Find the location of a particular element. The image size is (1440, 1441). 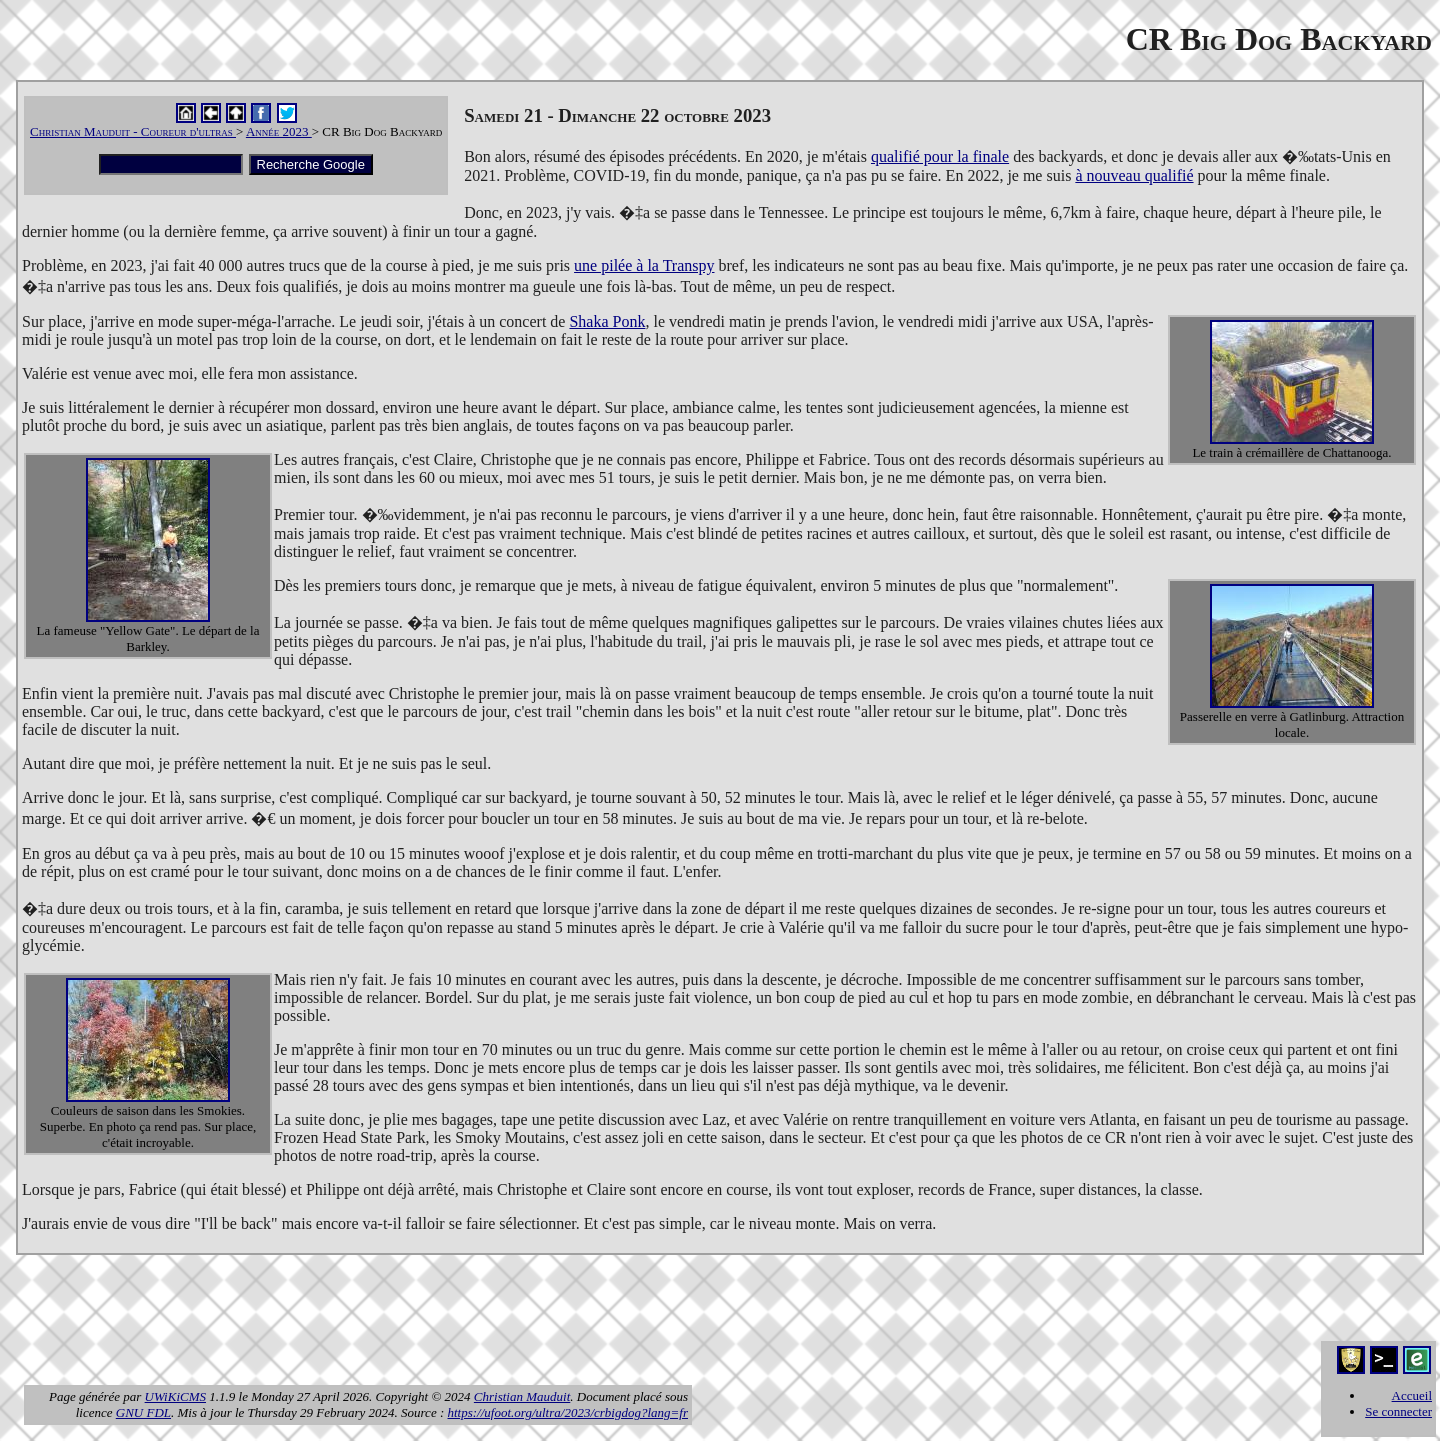

Christian Mauduit - Coureur d'ultras is located at coordinates (133, 131).